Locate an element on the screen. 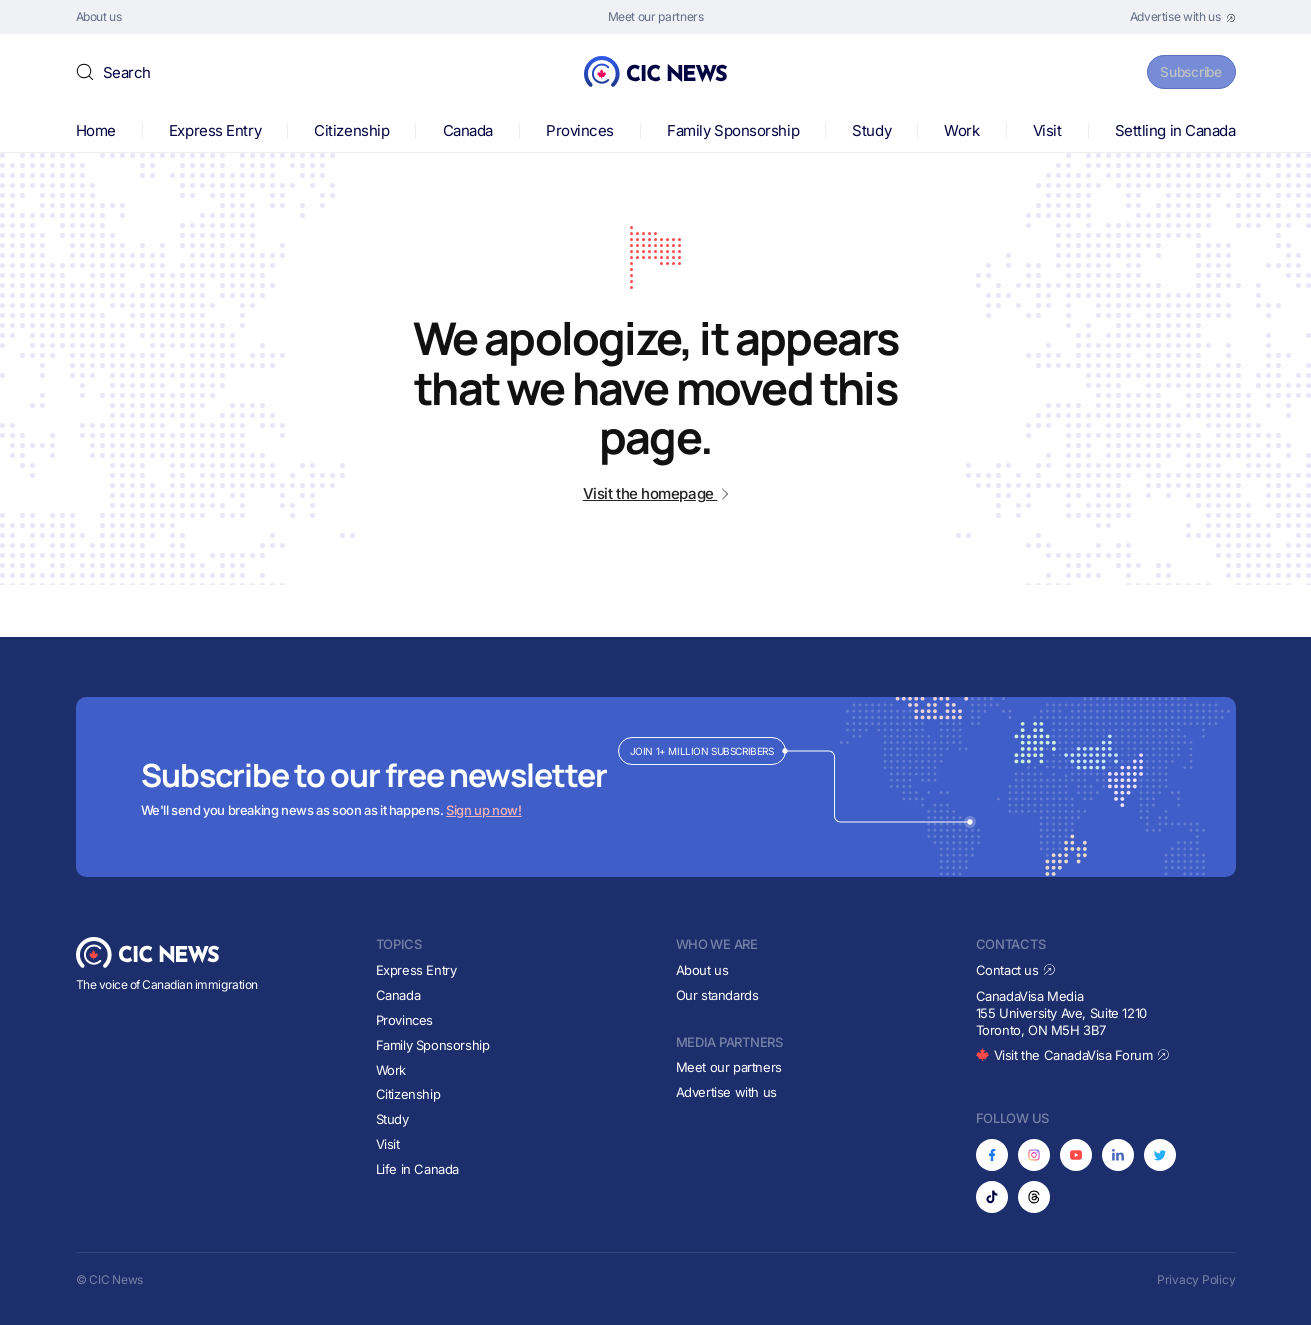  Our standards is located at coordinates (717, 995).